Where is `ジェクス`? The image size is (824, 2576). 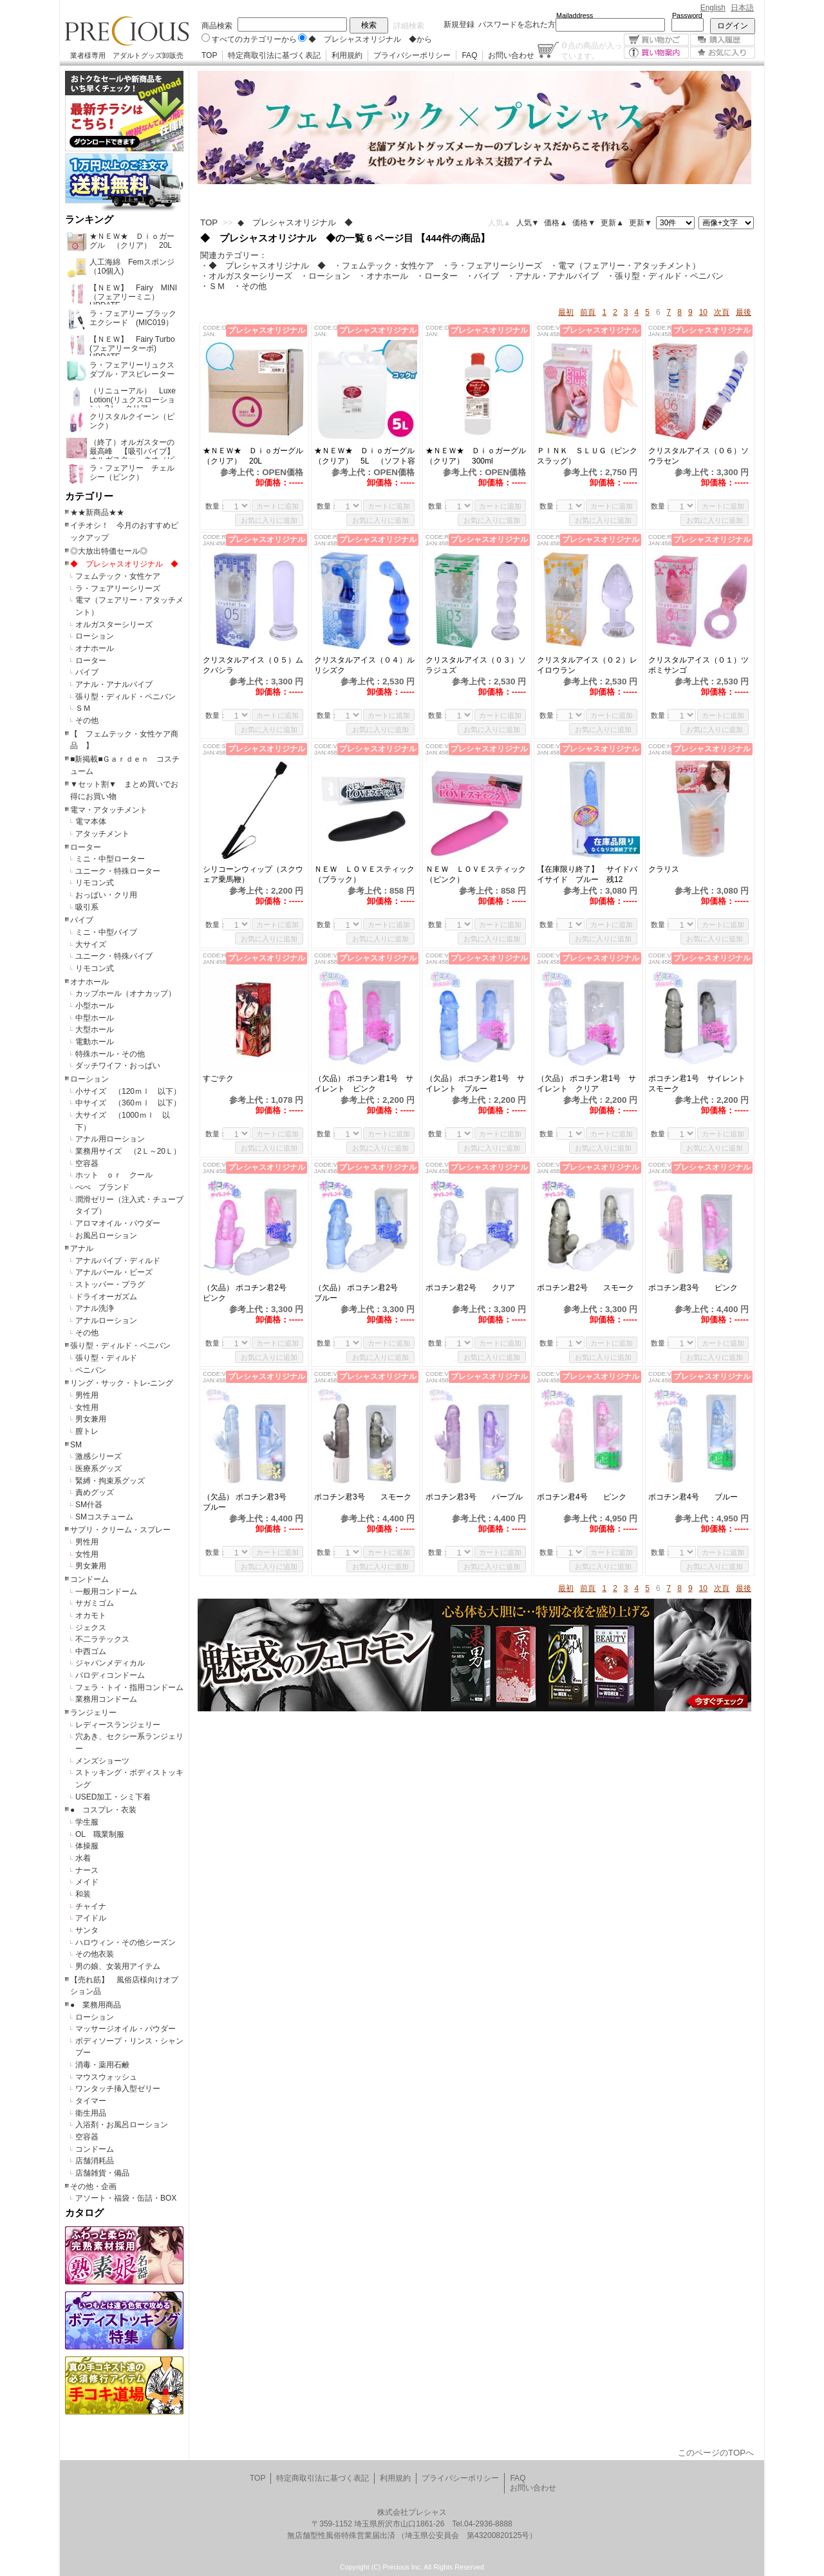
ジェクス is located at coordinates (90, 1627).